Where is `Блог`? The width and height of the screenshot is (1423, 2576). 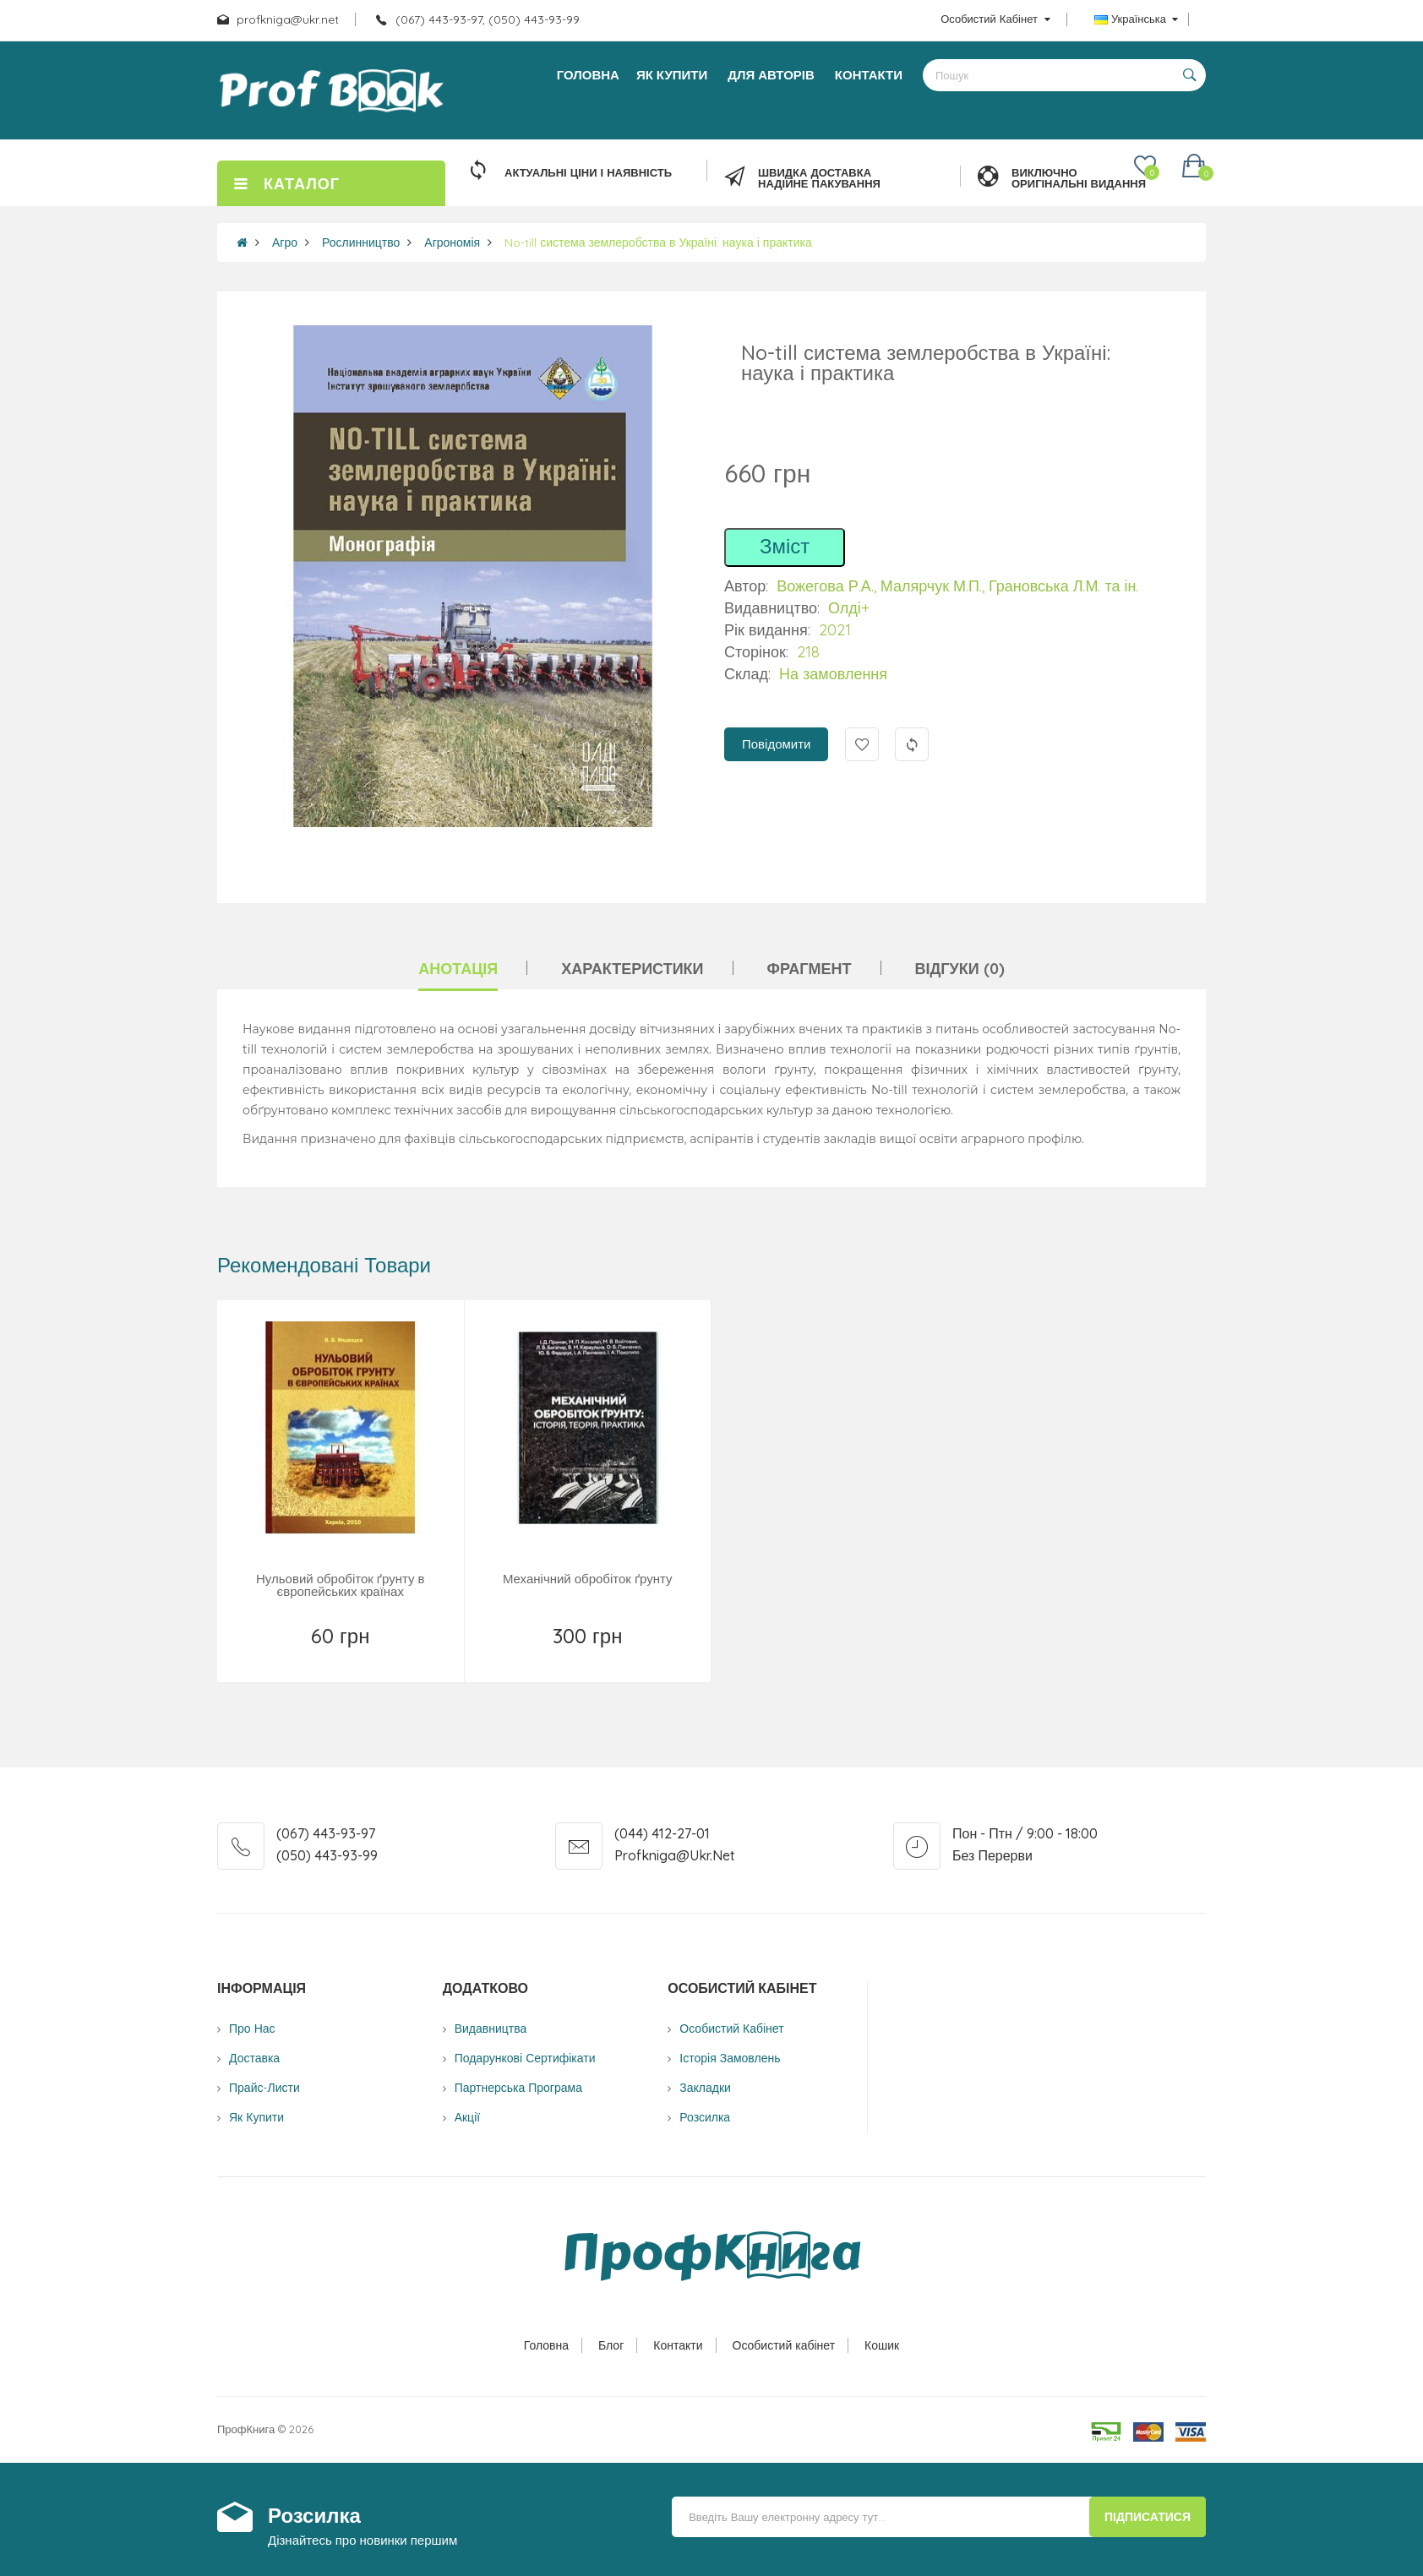
Блог is located at coordinates (611, 2345).